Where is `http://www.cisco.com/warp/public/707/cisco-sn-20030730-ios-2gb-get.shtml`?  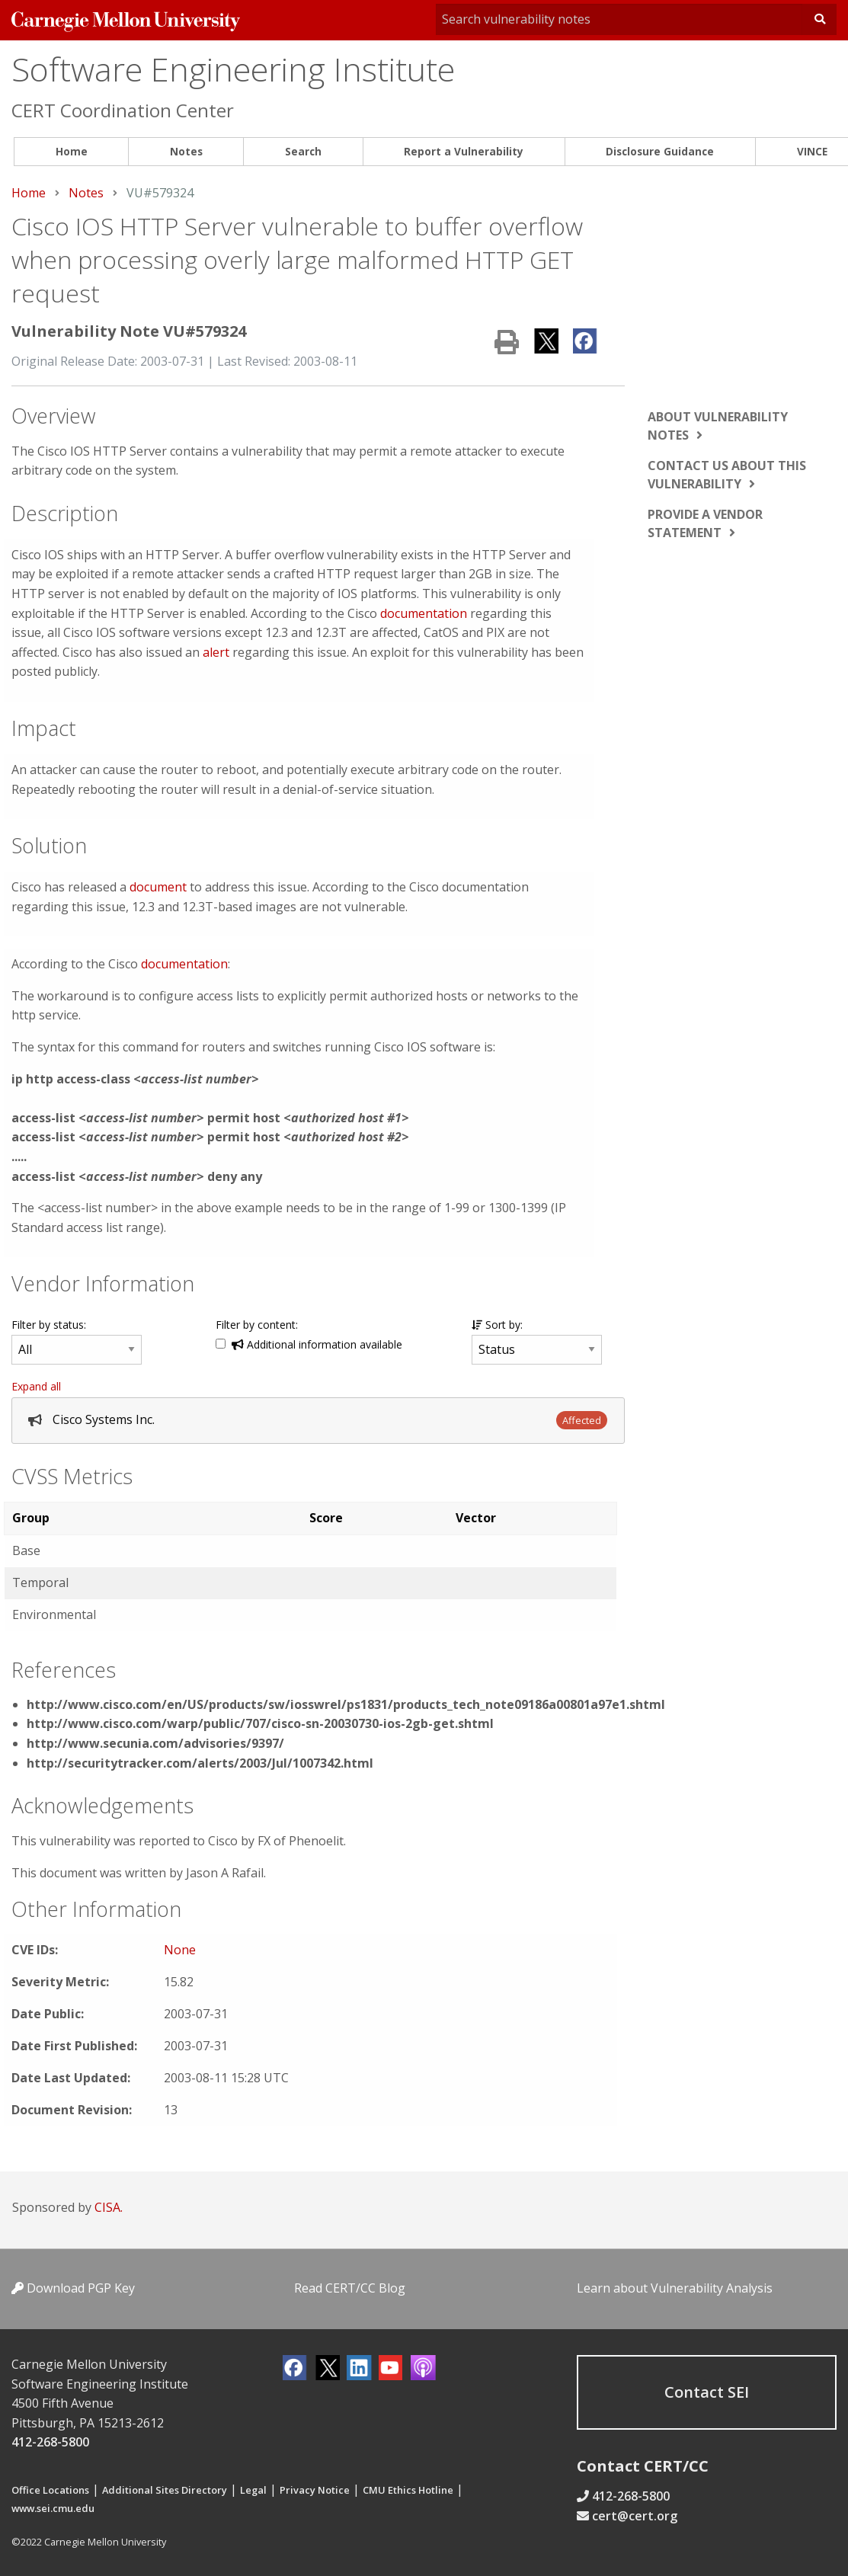 http://www.cisco.com/warp/public/707/cisco-sn-20030730-ios-2gb-get.shtml is located at coordinates (260, 1723).